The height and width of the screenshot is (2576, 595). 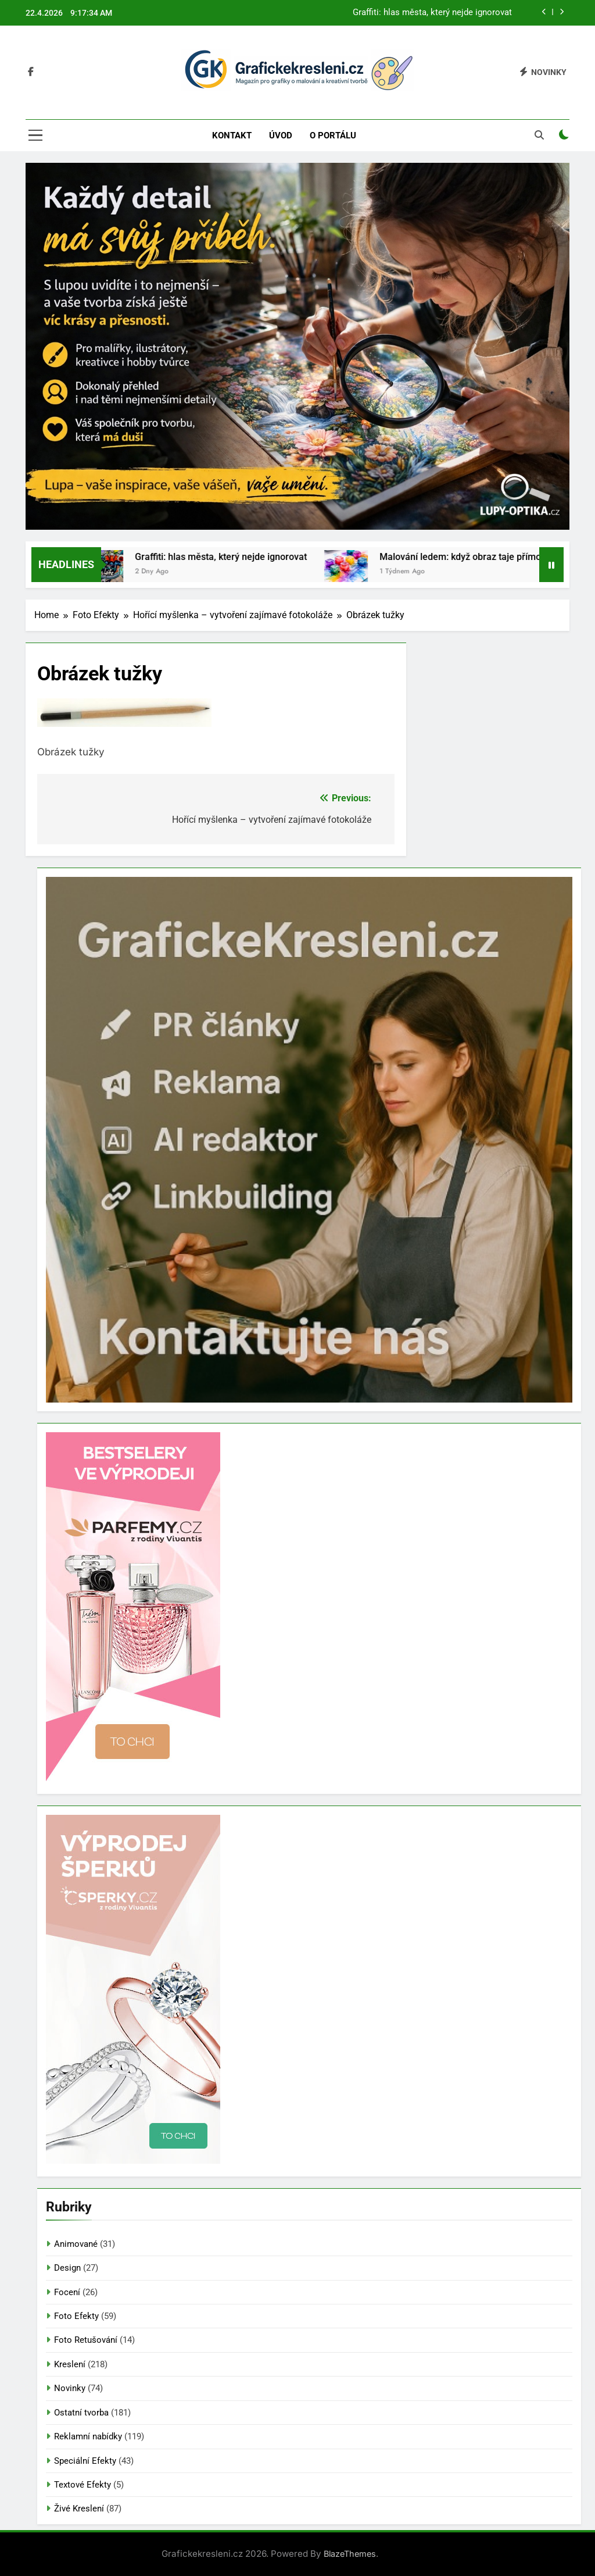 What do you see at coordinates (232, 135) in the screenshot?
I see `Kontakt` at bounding box center [232, 135].